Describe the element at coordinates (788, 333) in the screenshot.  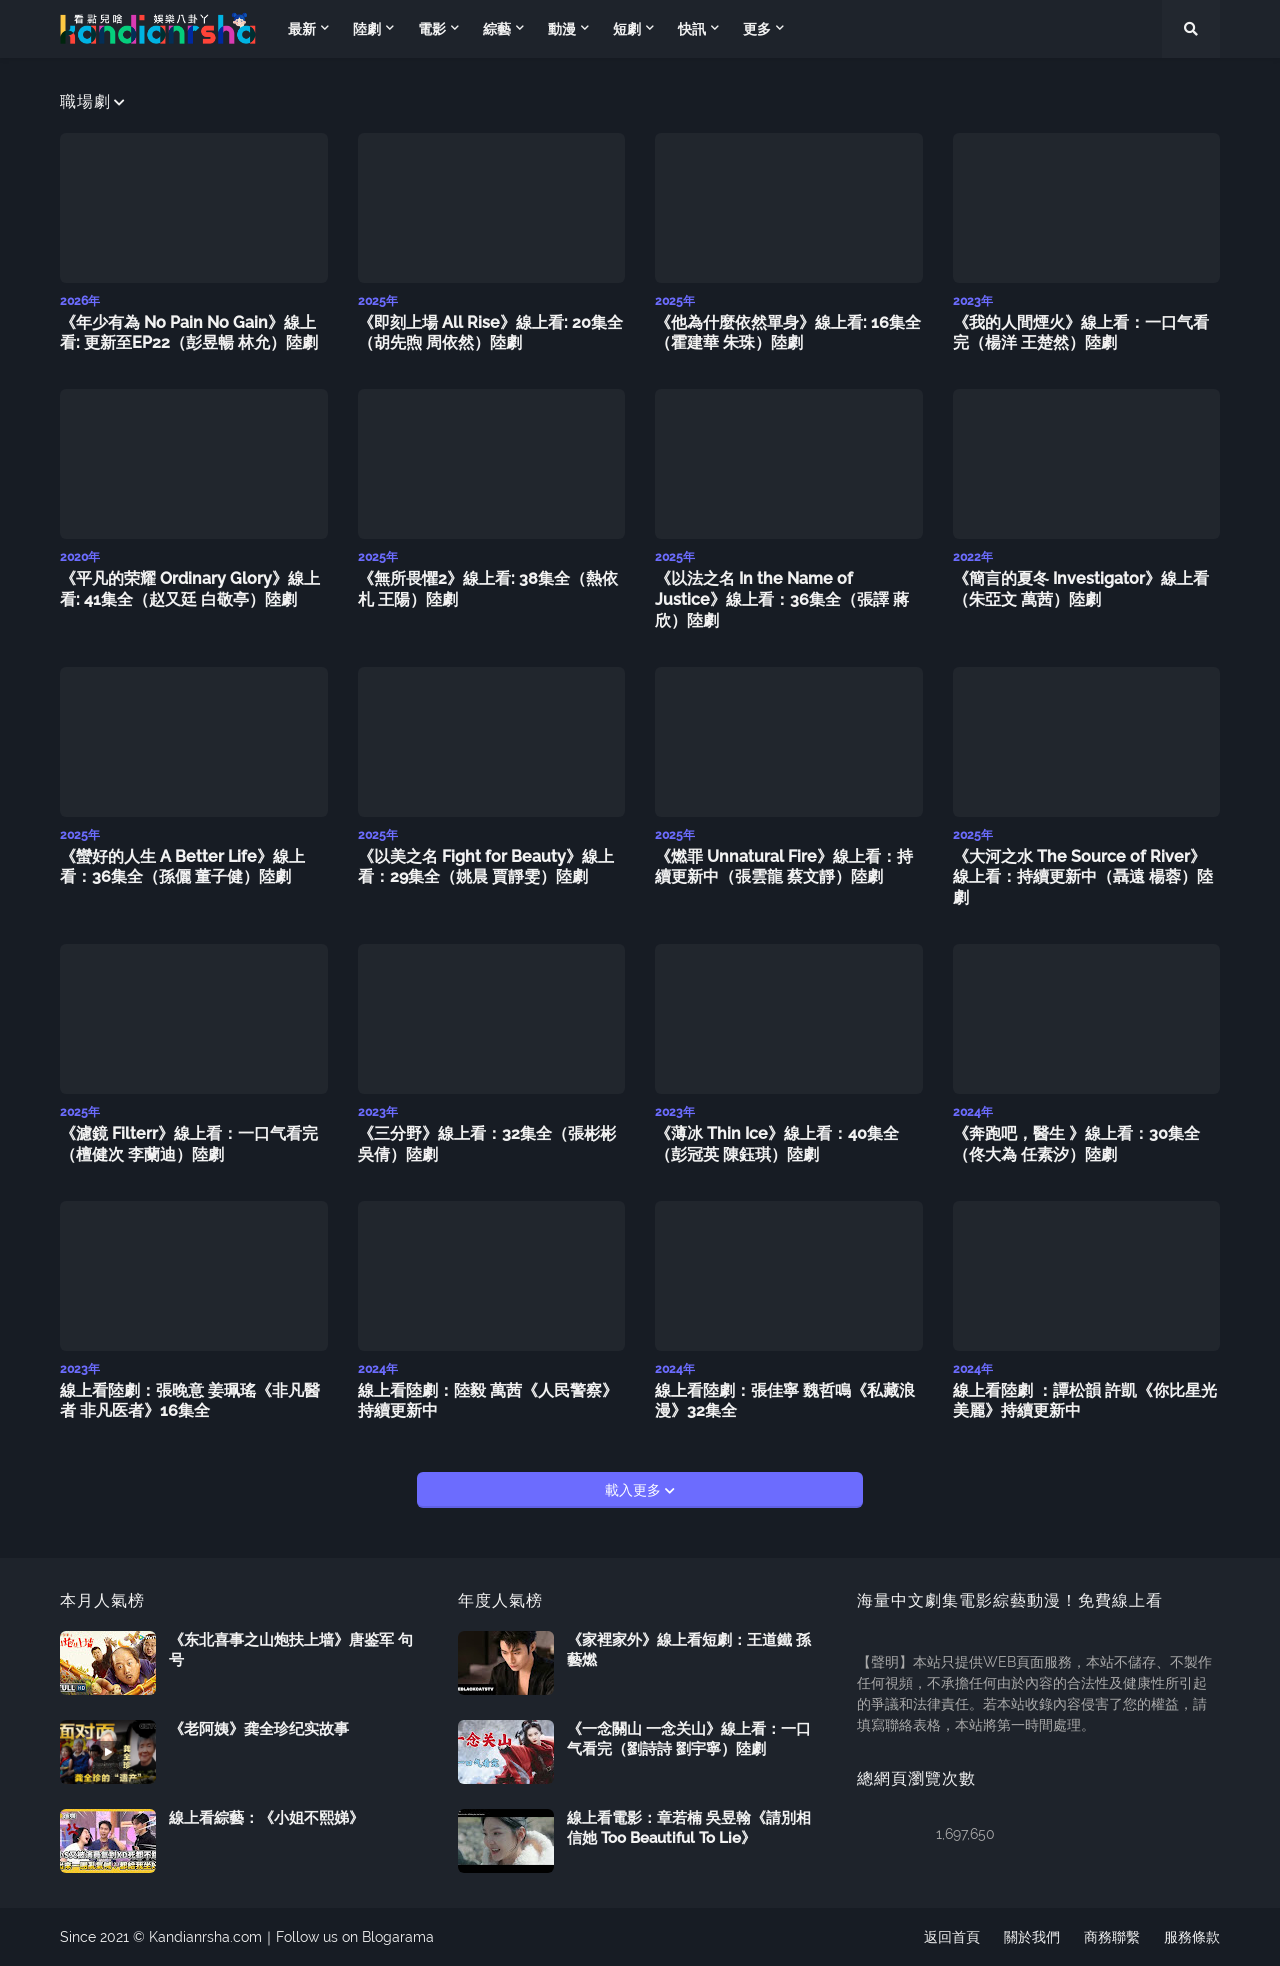
I see `《他為什麼依然單身》線上看: 16集全（霍建華 朱珠）陸劇` at that location.